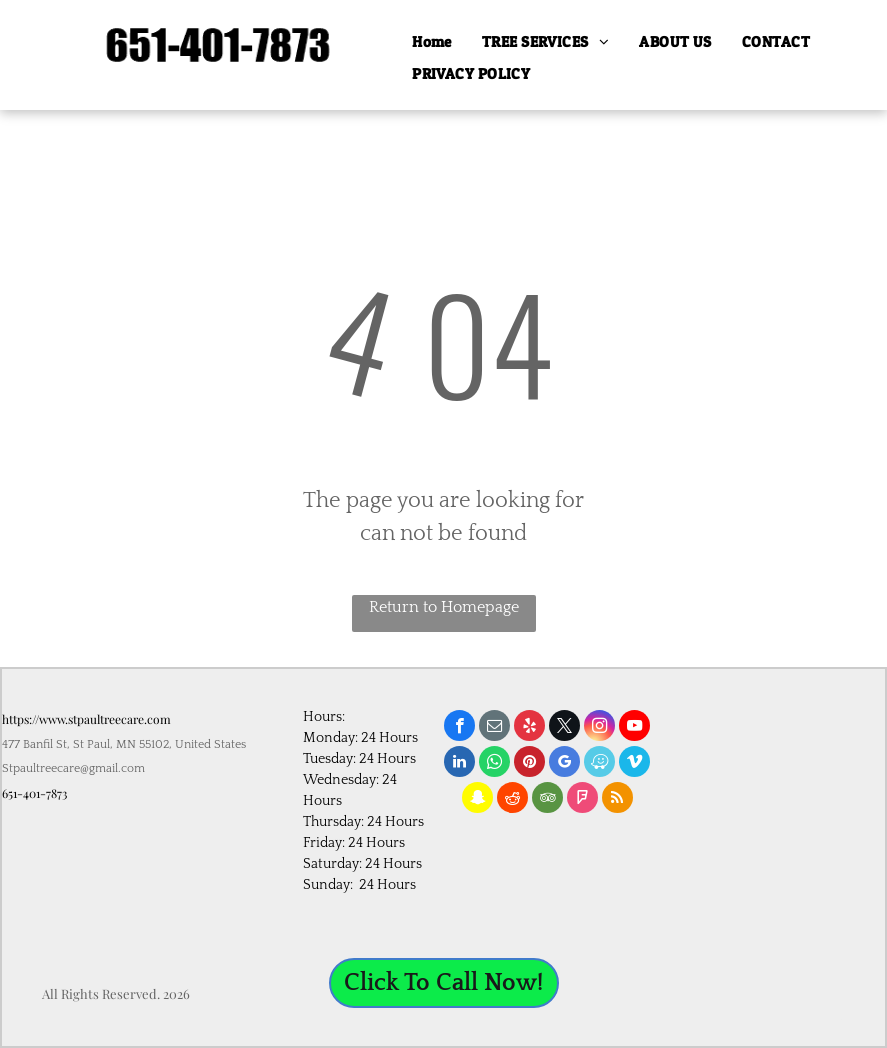 Image resolution: width=887 pixels, height=1048 pixels. Describe the element at coordinates (634, 764) in the screenshot. I see `[vimeo]` at that location.